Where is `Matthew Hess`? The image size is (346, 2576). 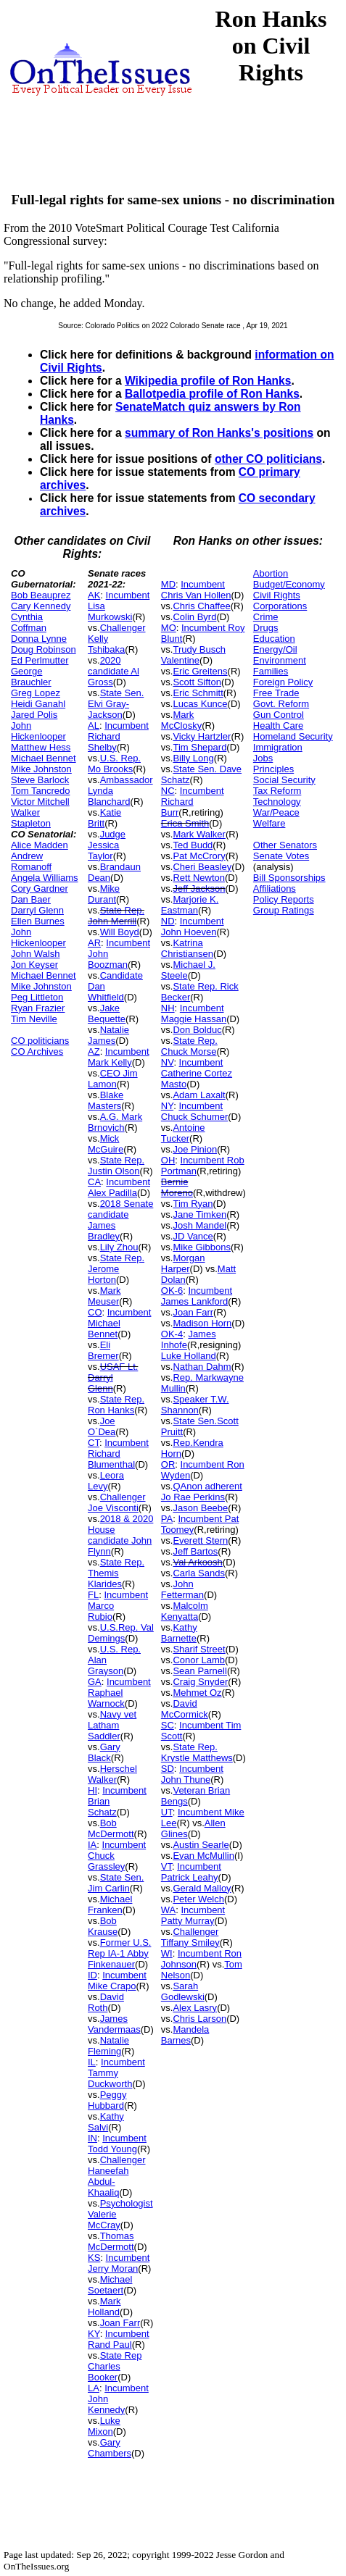 Matthew Hess is located at coordinates (40, 747).